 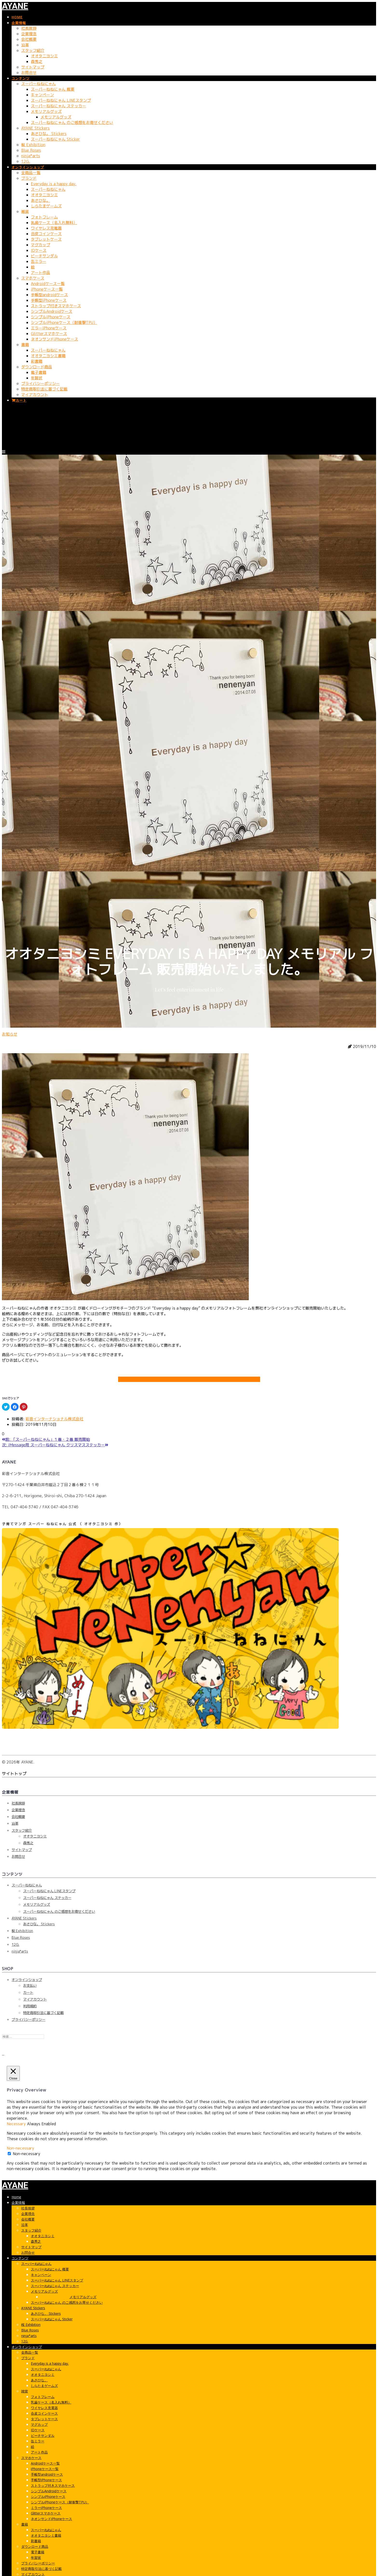 What do you see at coordinates (30, 155) in the screenshot?
I see `ninja*arts` at bounding box center [30, 155].